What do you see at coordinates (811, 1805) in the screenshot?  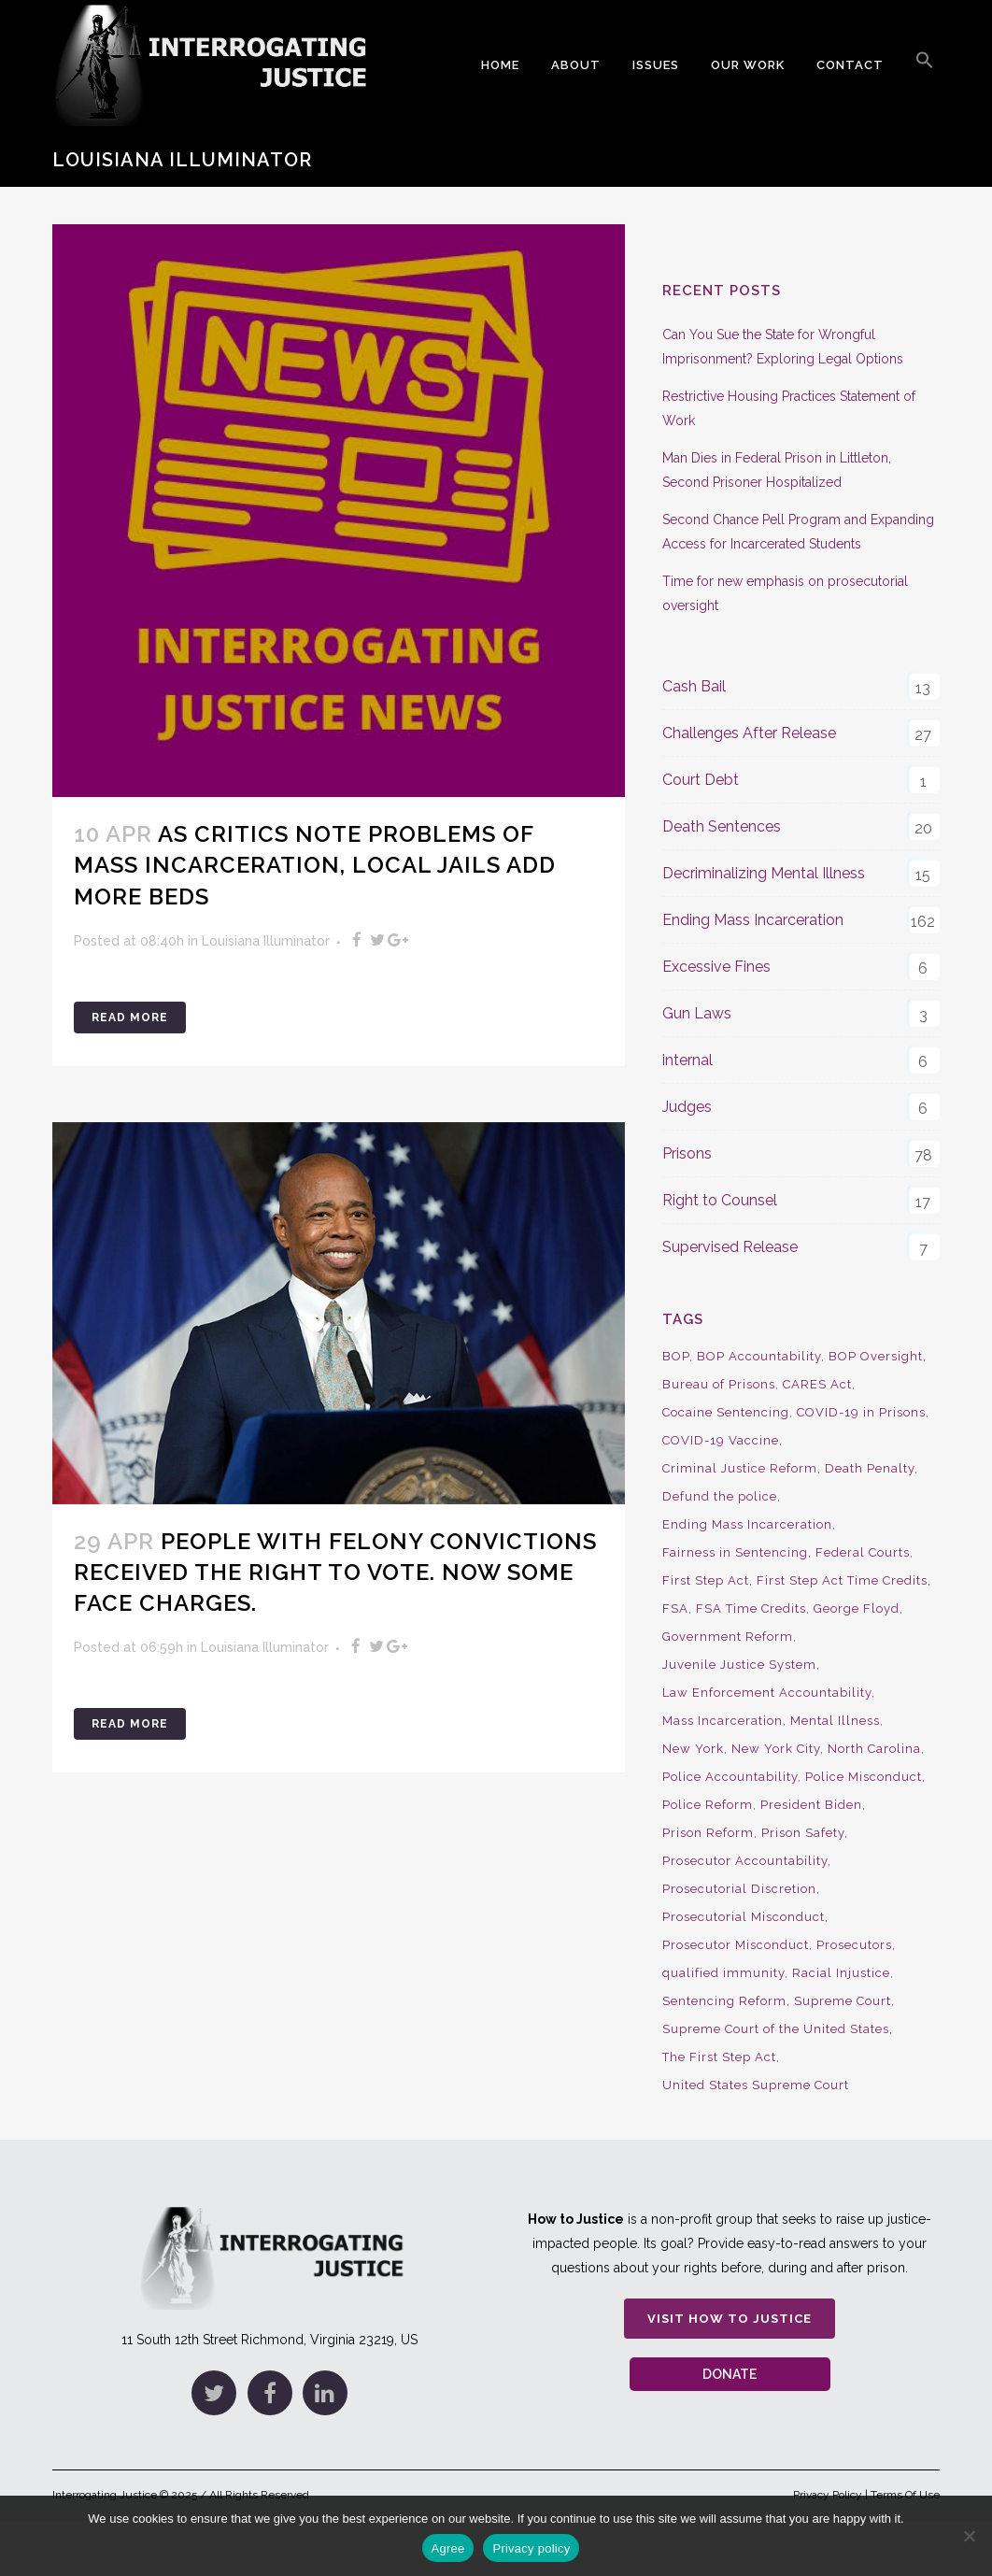 I see `President Biden [President Biden (14 items)]` at bounding box center [811, 1805].